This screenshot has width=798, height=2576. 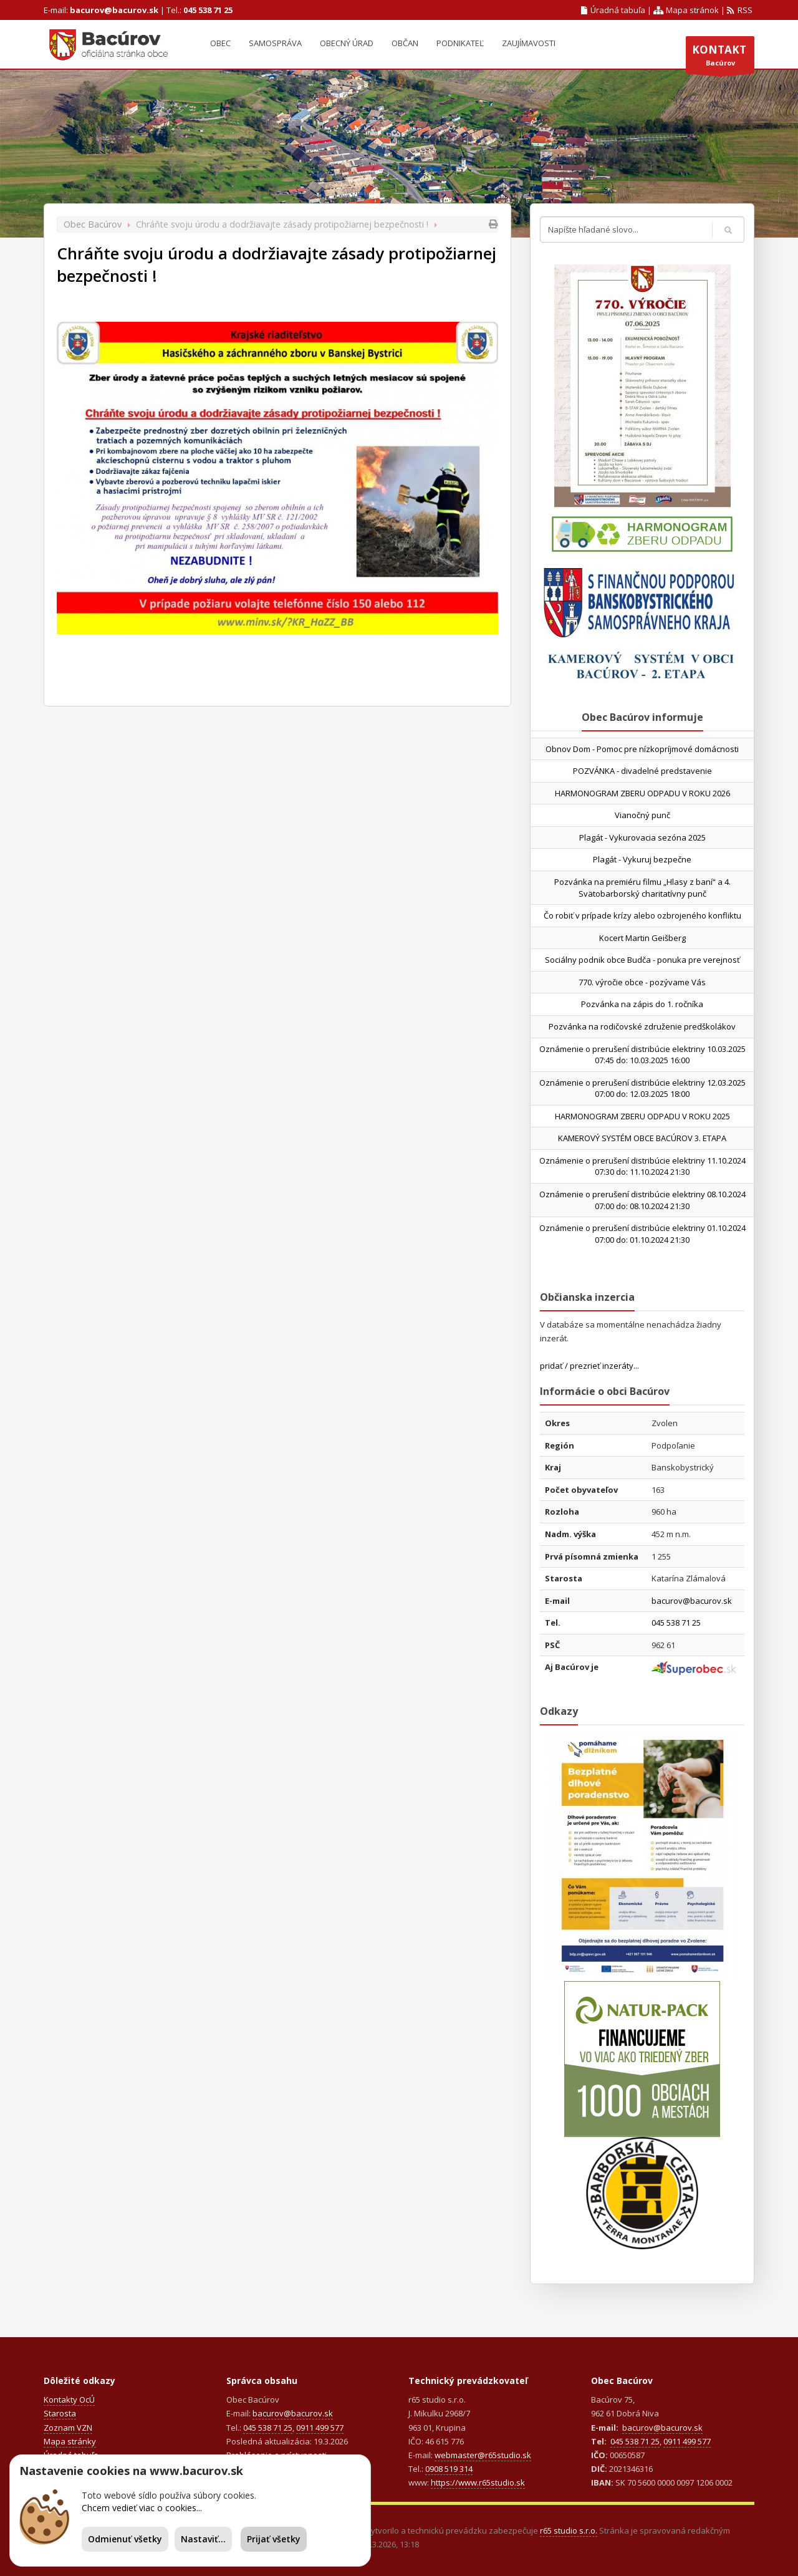 I want to click on Starosta, so click(x=60, y=2413).